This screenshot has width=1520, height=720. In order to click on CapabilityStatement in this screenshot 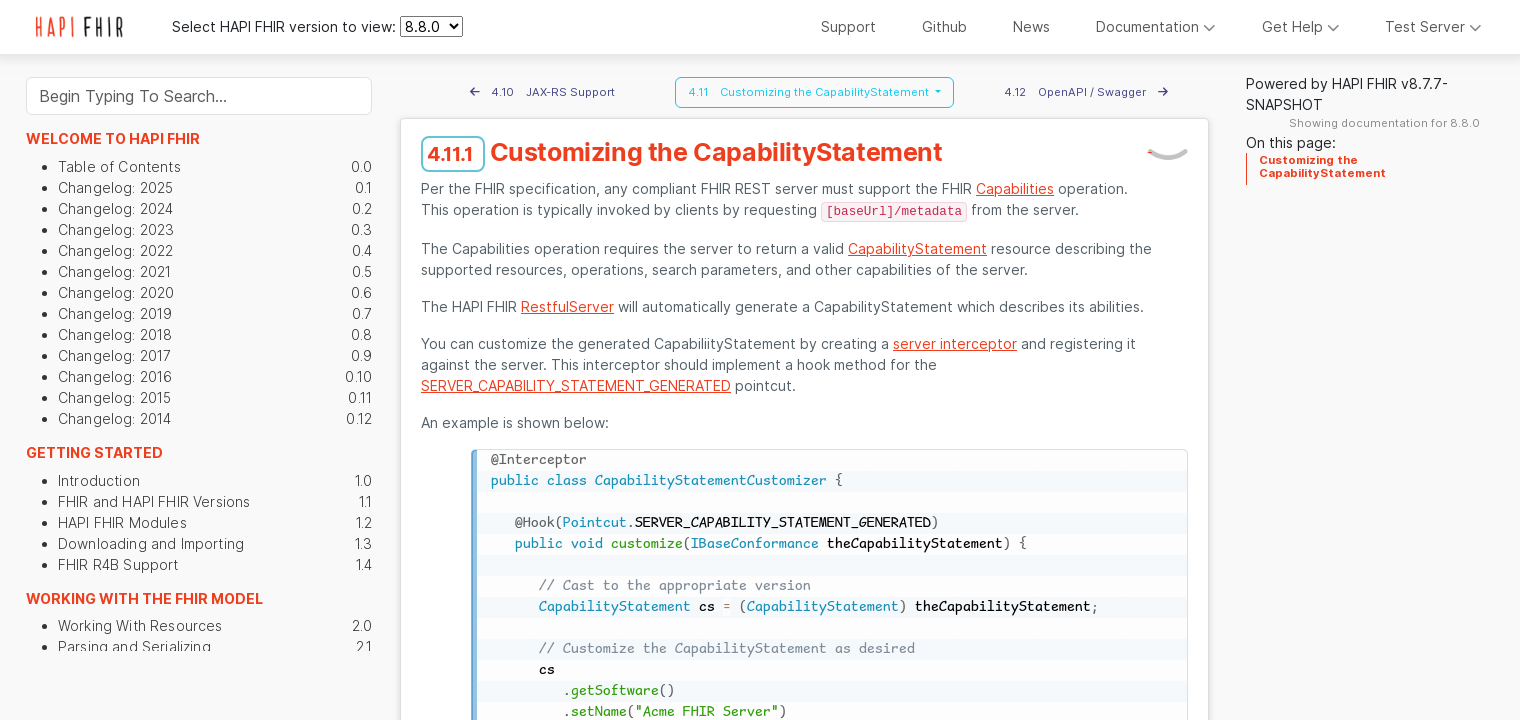, I will do `click(917, 248)`.